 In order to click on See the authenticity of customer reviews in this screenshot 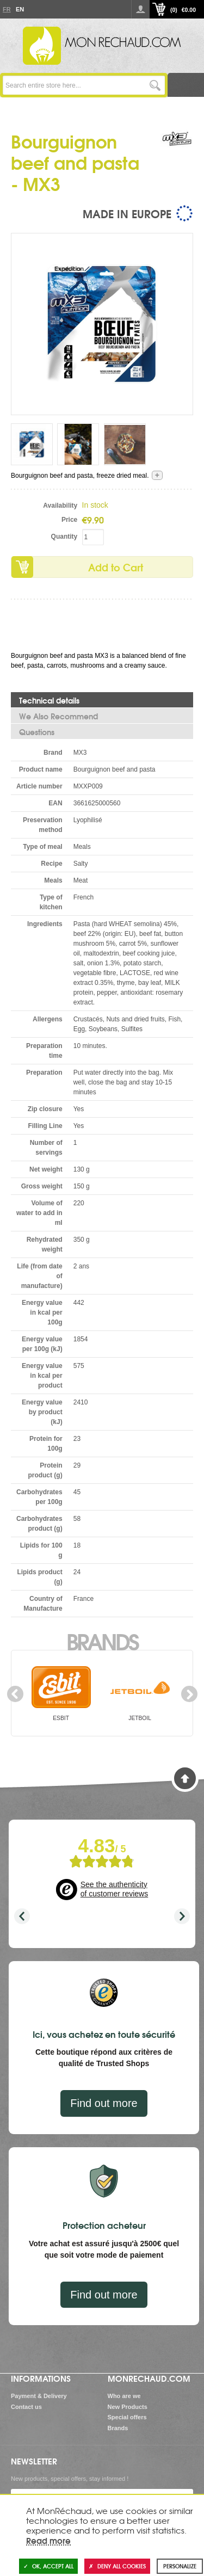, I will do `click(114, 1889)`.